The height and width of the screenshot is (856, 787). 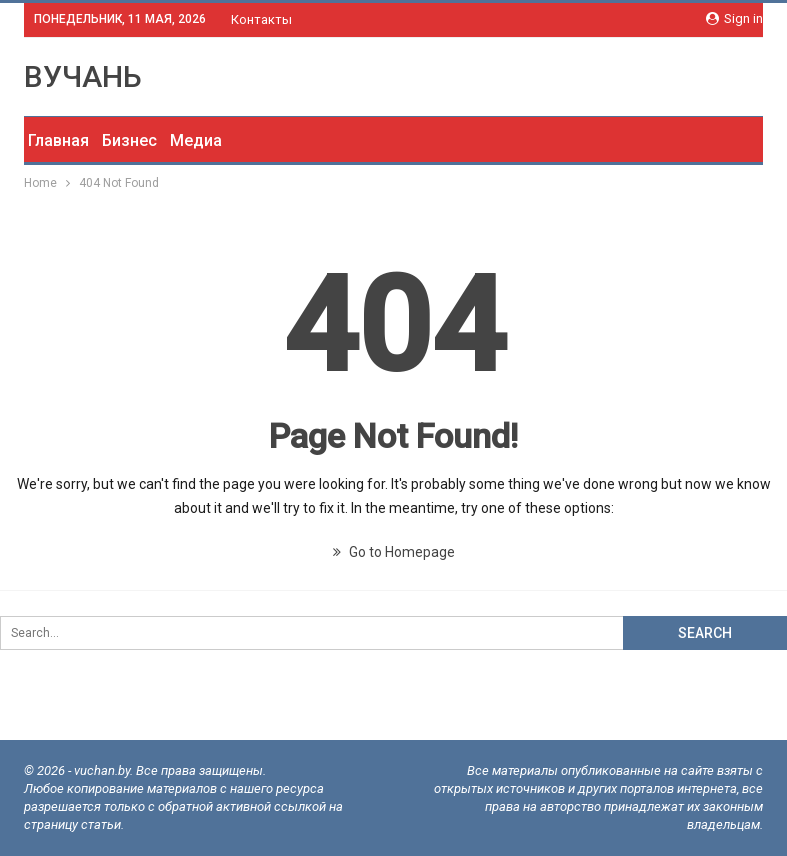 What do you see at coordinates (196, 140) in the screenshot?
I see `Медиа` at bounding box center [196, 140].